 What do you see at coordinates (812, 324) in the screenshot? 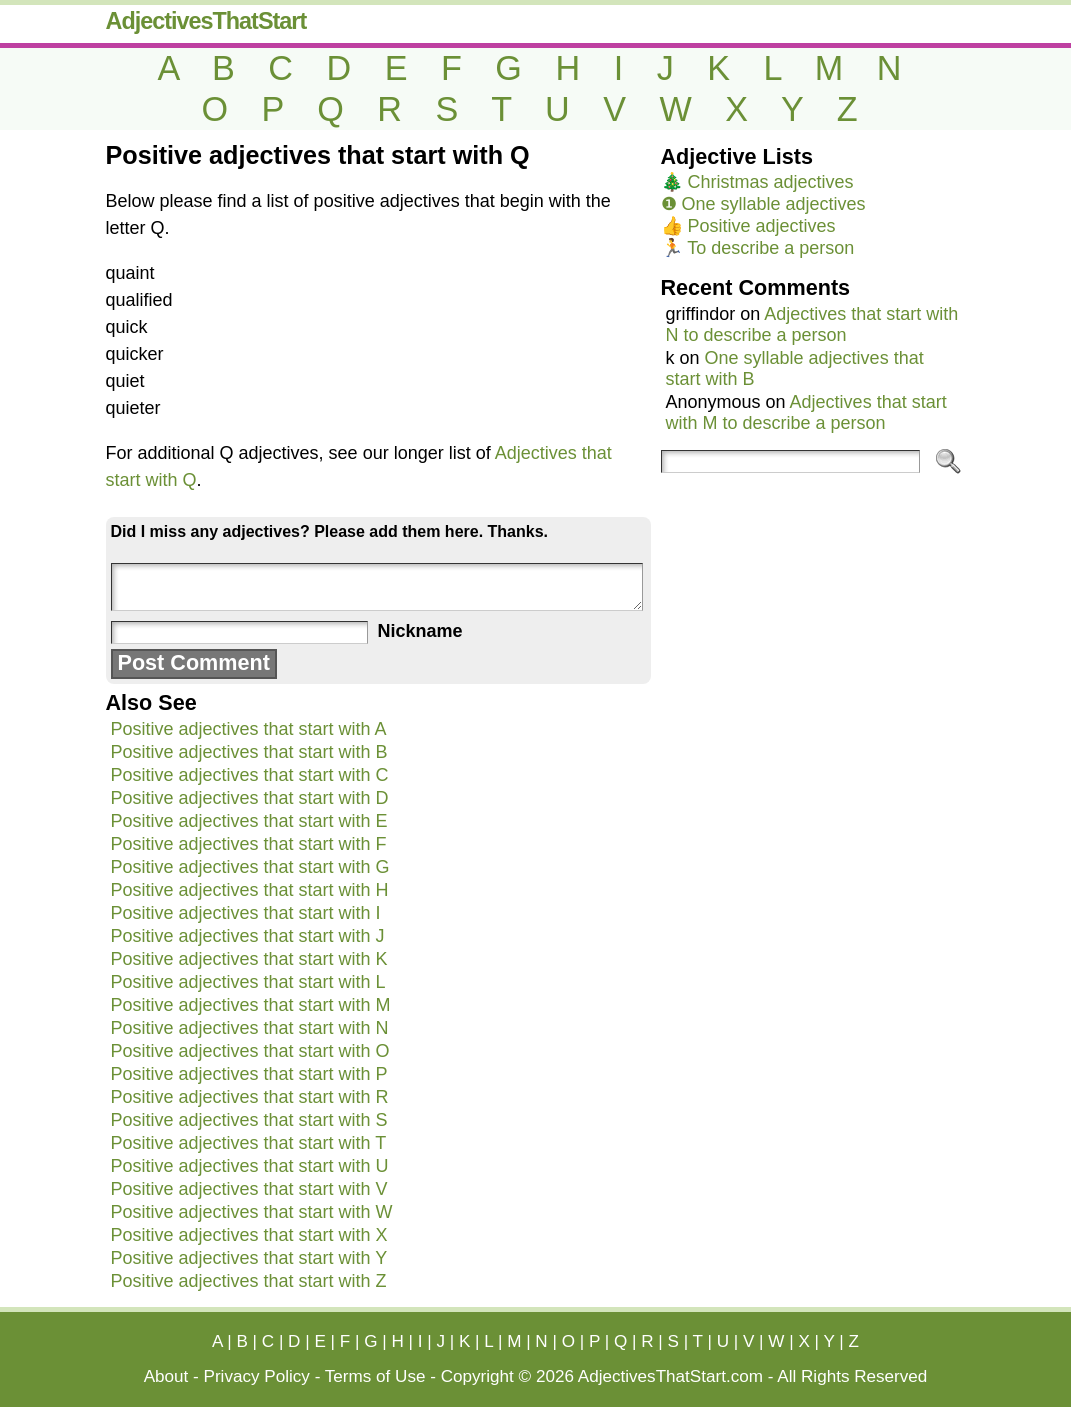
I see `Adjectives that start with N to describe a person` at bounding box center [812, 324].